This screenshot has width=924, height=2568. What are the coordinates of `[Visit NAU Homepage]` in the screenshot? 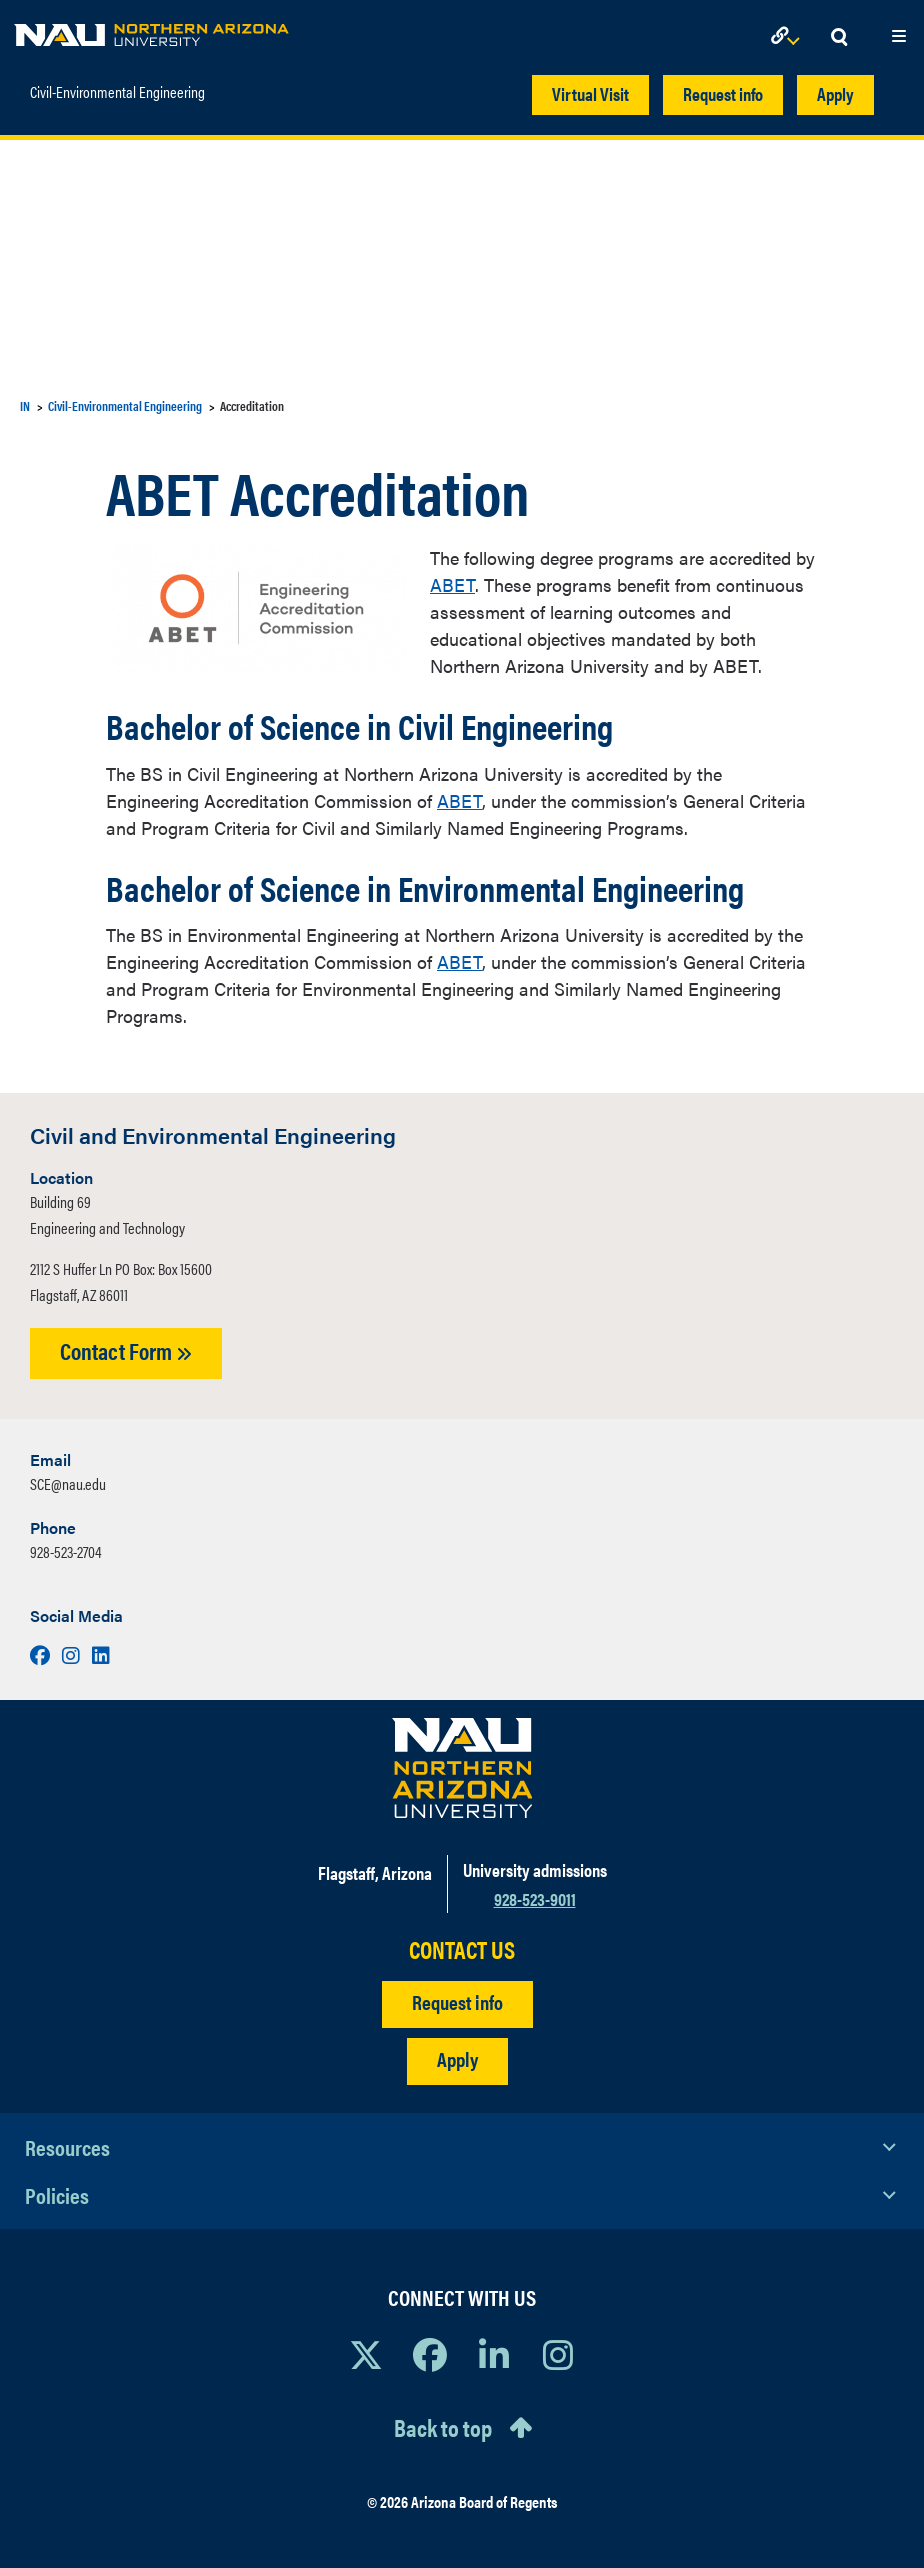 It's located at (462, 1768).